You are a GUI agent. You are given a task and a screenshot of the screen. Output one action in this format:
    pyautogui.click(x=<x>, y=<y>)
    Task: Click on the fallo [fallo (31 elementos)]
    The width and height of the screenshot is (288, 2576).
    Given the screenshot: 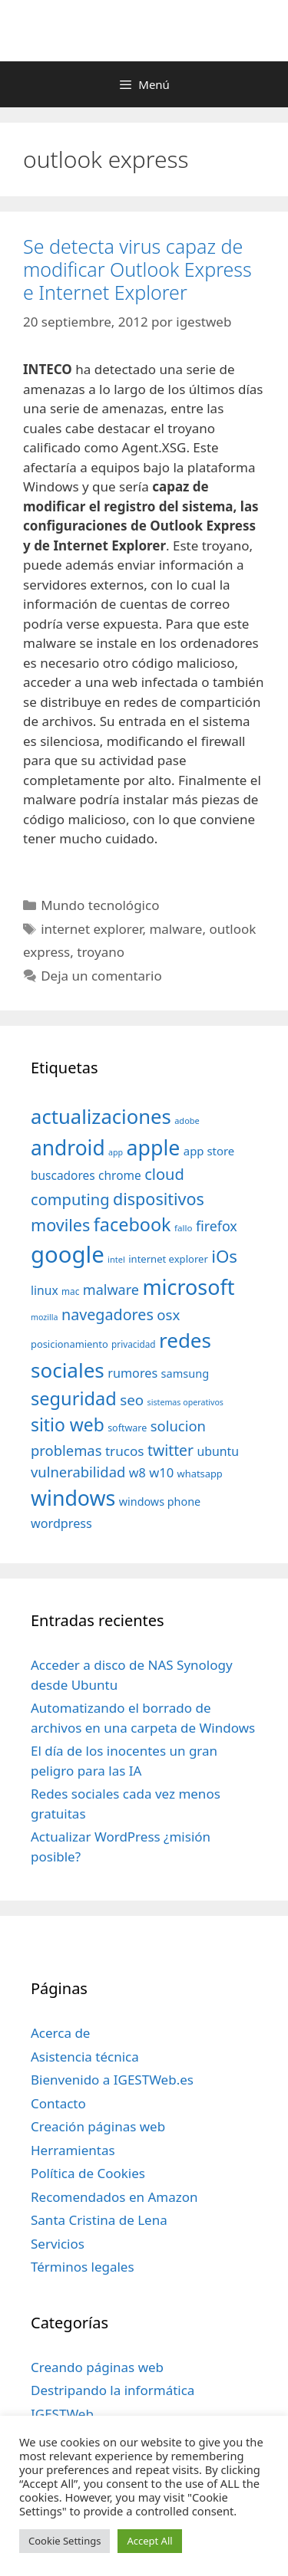 What is the action you would take?
    pyautogui.click(x=183, y=1228)
    